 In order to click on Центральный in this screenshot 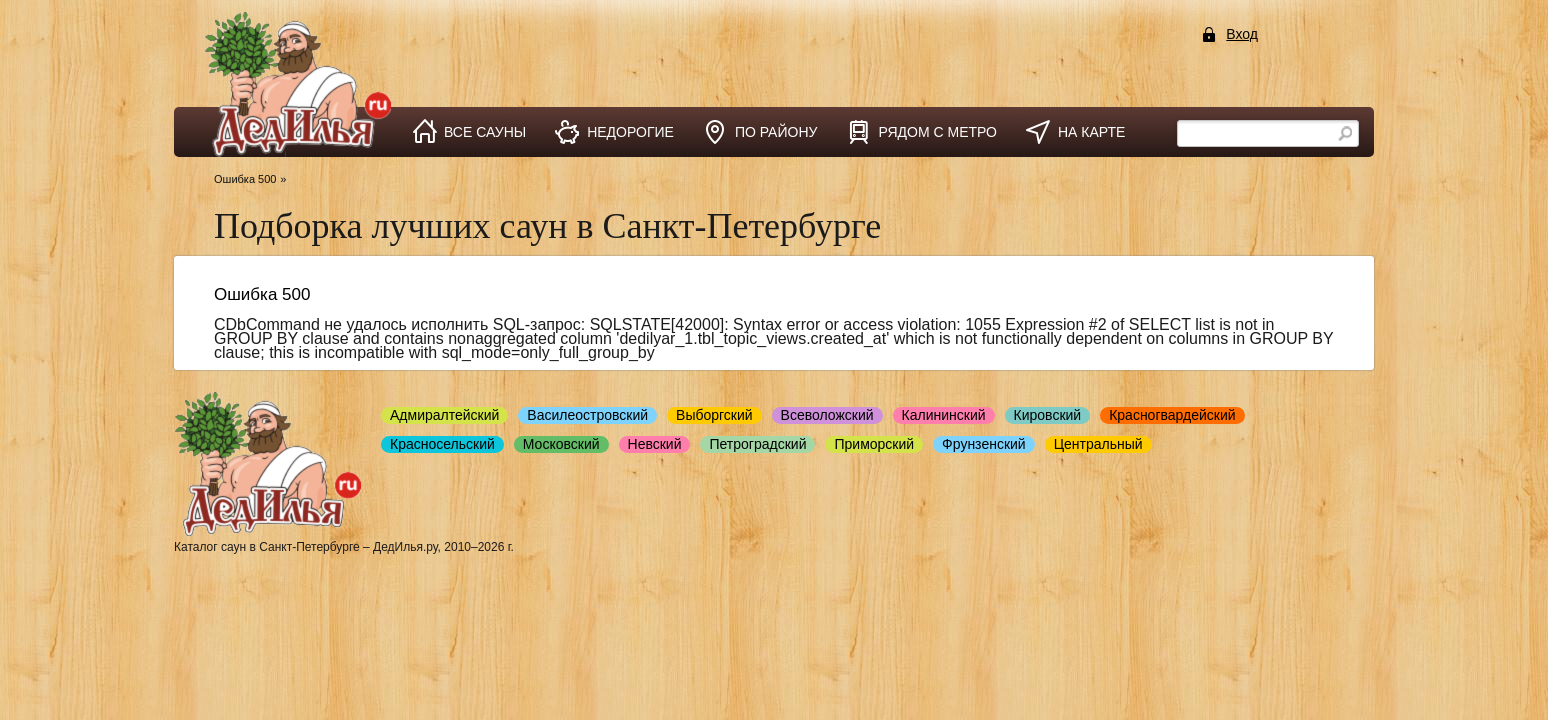, I will do `click(1098, 444)`.